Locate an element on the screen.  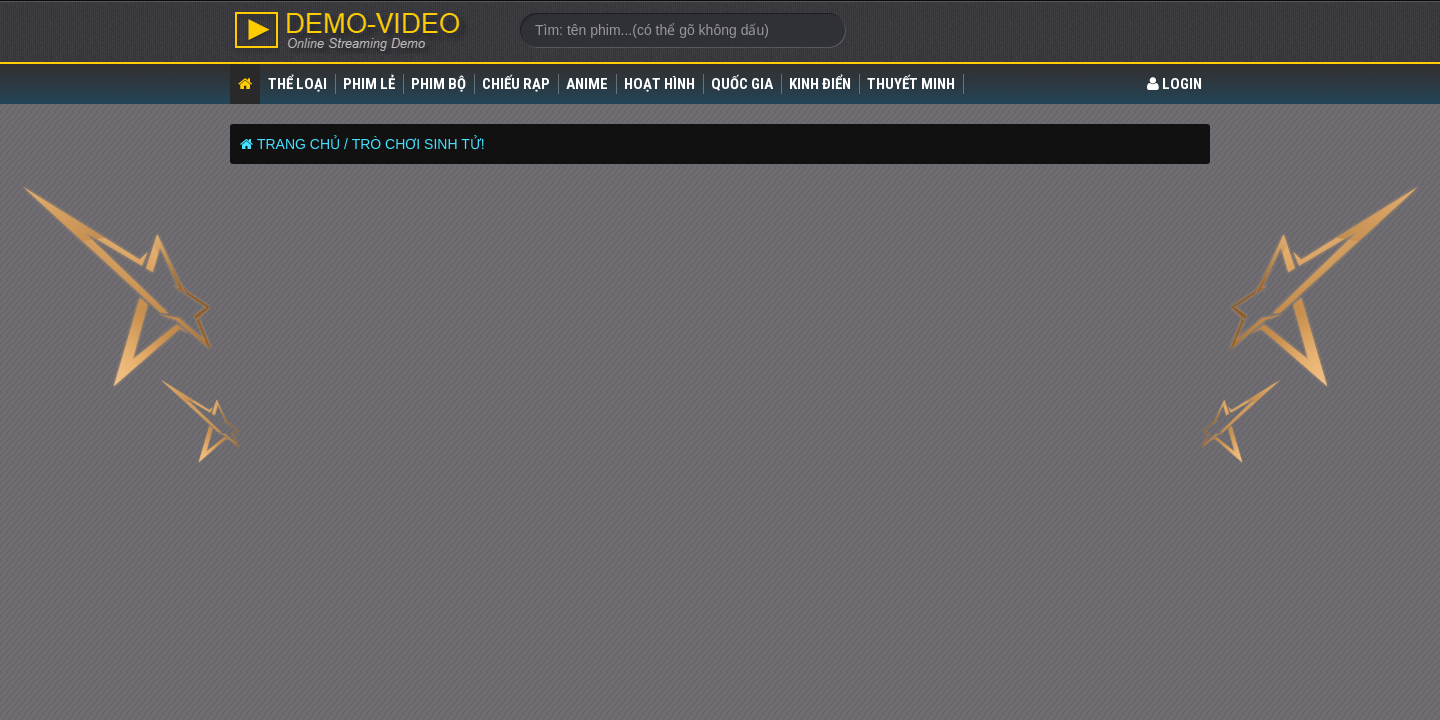
Quốc gia is located at coordinates (742, 84).